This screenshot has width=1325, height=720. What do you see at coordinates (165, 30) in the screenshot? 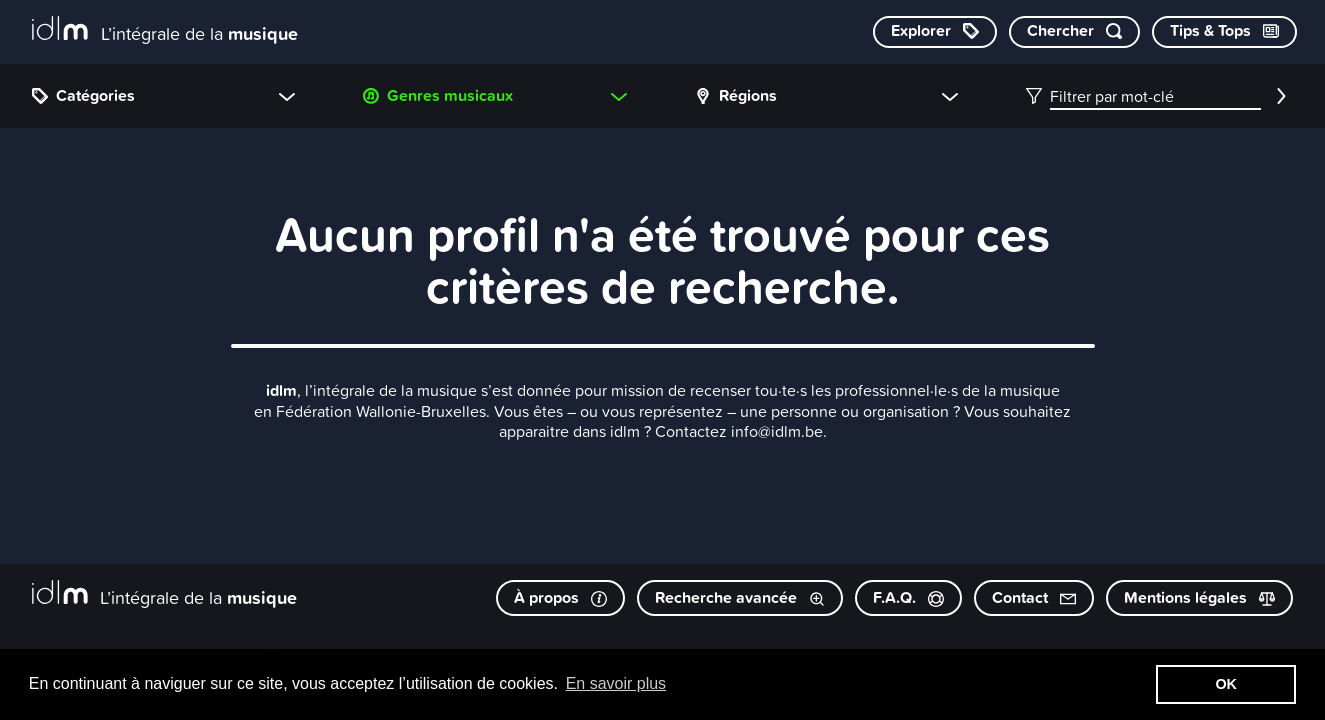
I see `[L’intégrale de la musique]` at bounding box center [165, 30].